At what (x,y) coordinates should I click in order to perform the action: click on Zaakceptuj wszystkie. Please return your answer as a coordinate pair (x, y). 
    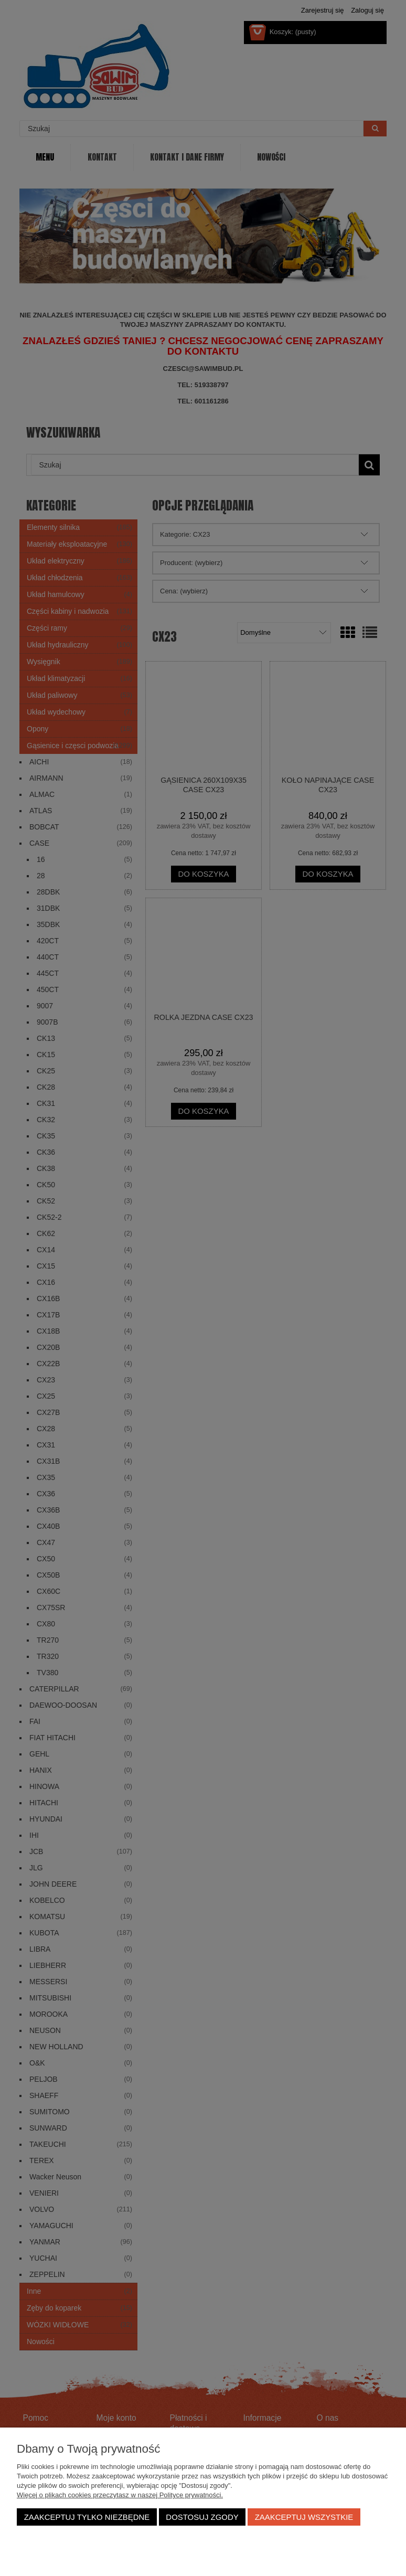
    Looking at the image, I should click on (304, 2517).